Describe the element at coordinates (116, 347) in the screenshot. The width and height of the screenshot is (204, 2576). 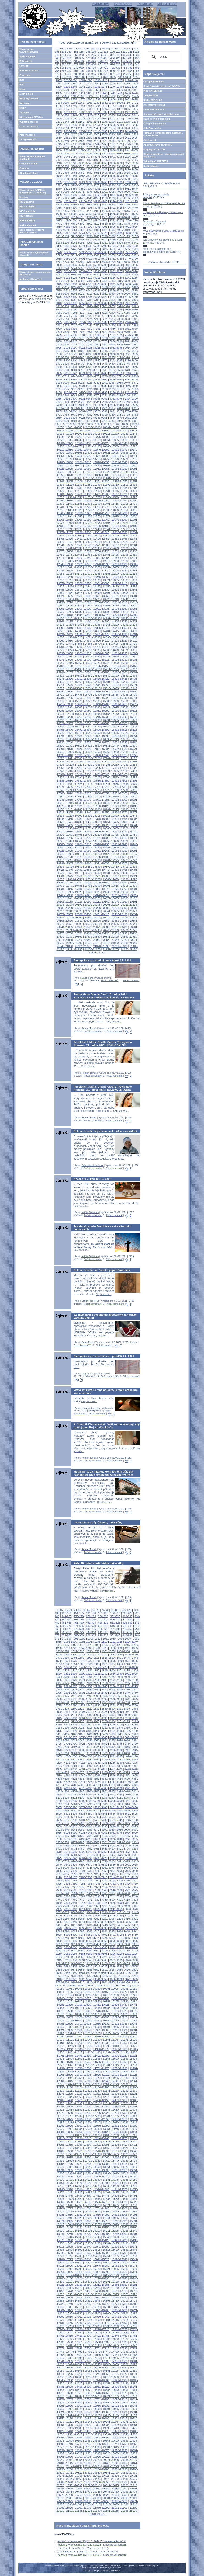
I see `8041-8055` at that location.